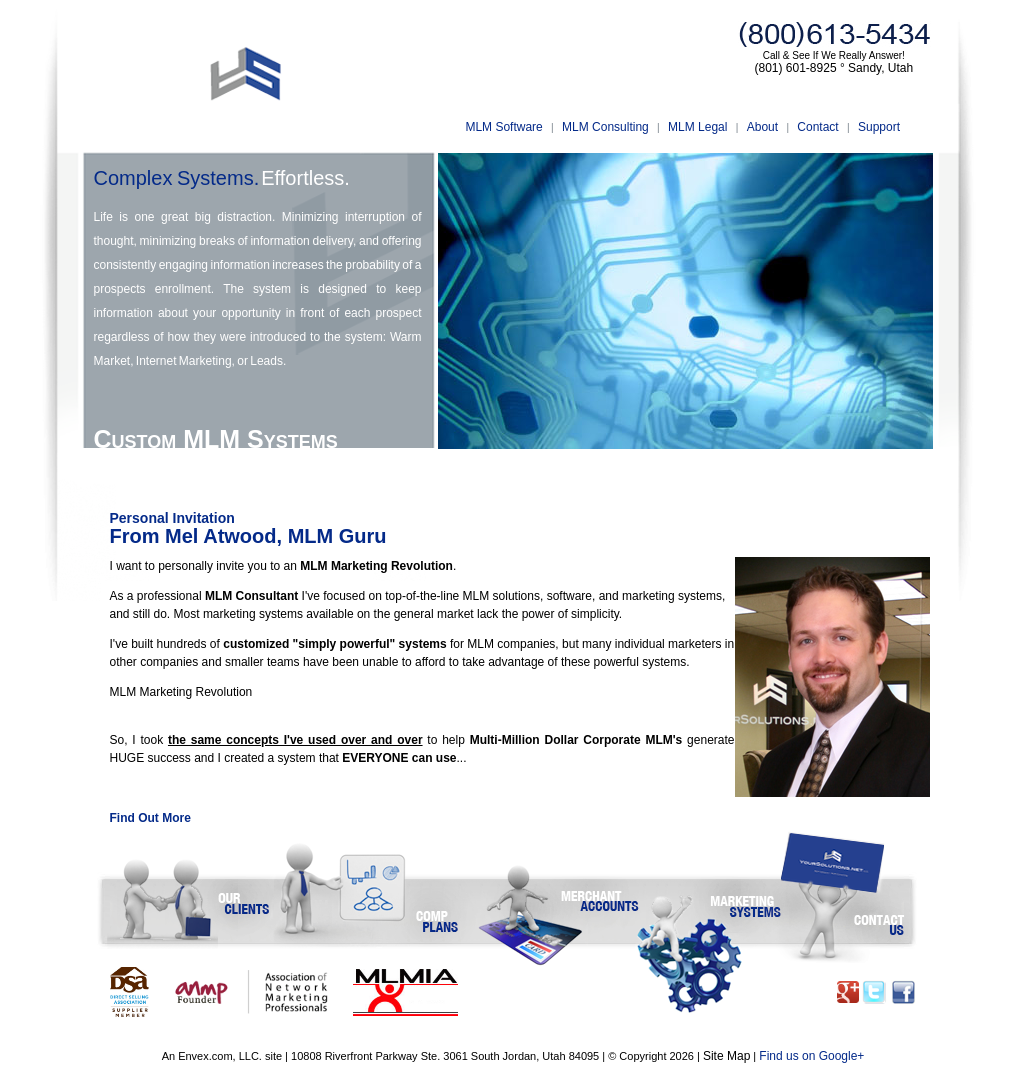  I want to click on Find us on Google+, so click(811, 1056).